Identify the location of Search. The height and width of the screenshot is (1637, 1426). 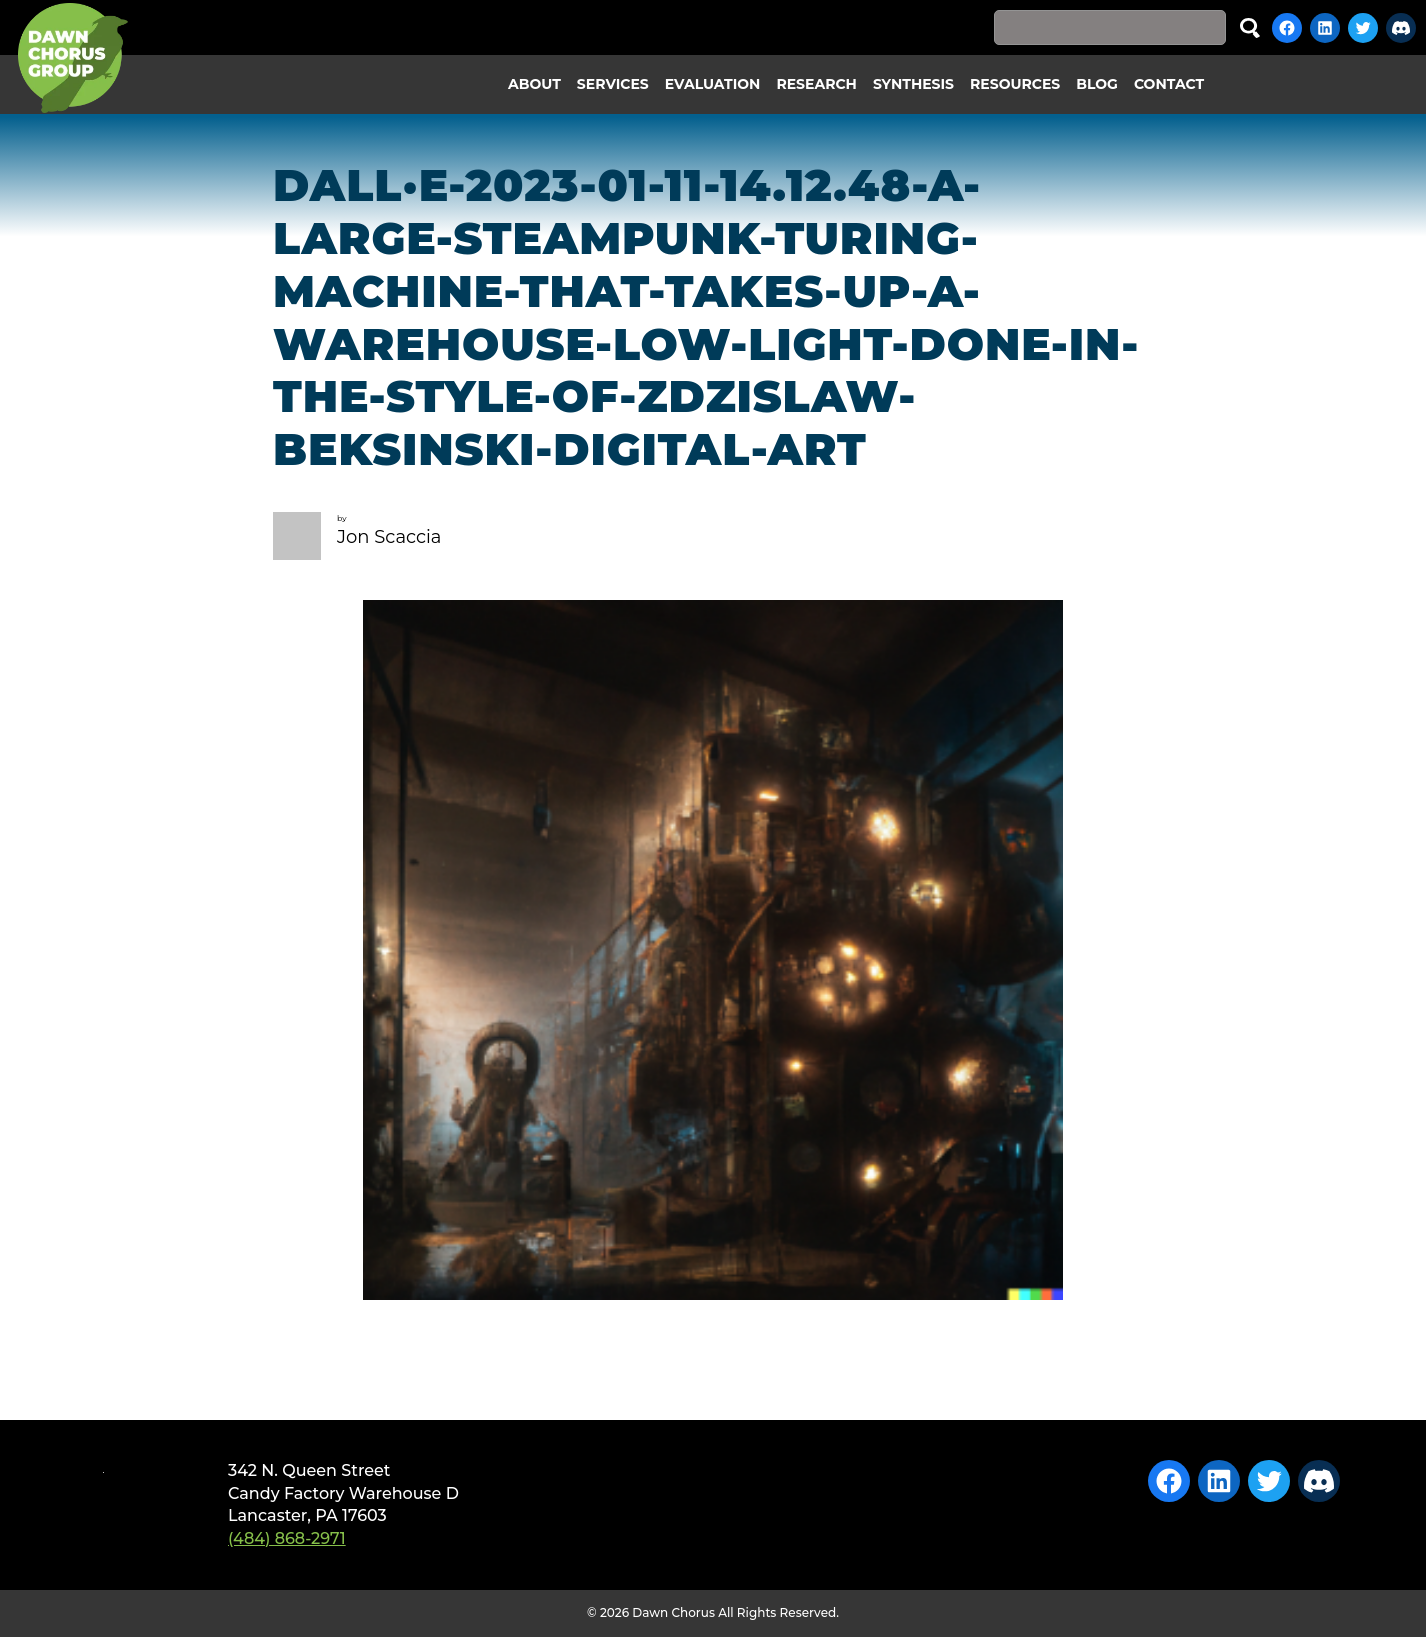
(1250, 27).